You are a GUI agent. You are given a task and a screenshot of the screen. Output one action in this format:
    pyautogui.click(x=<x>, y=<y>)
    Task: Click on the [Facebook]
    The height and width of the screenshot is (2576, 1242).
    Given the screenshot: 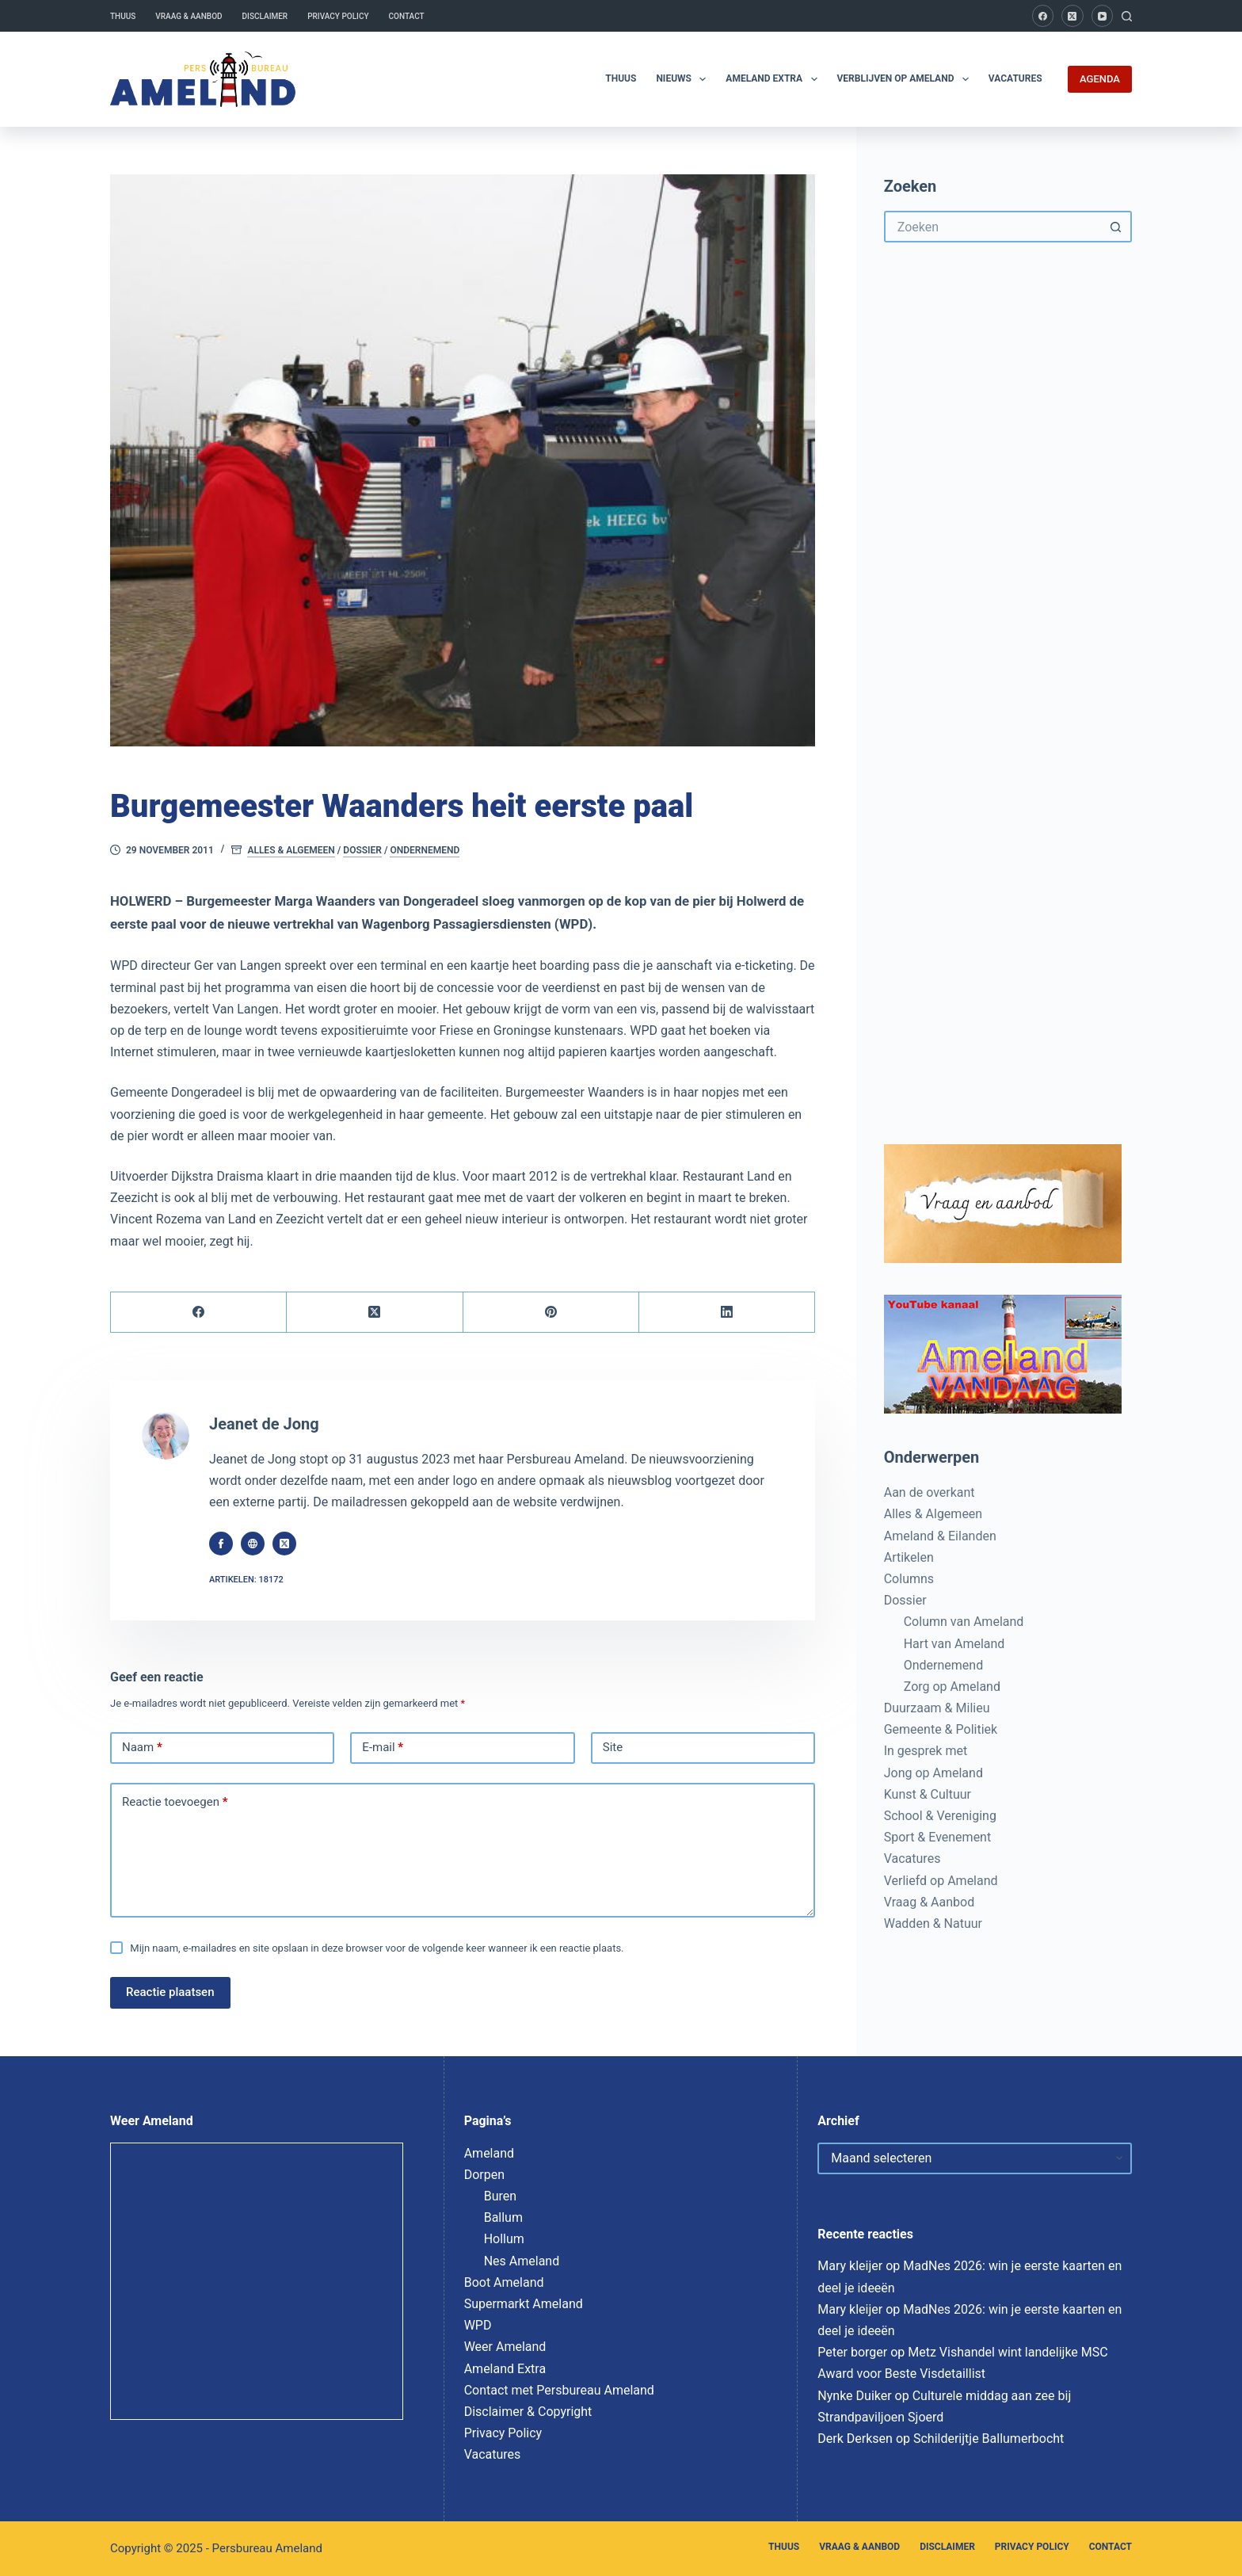 What is the action you would take?
    pyautogui.click(x=1043, y=16)
    